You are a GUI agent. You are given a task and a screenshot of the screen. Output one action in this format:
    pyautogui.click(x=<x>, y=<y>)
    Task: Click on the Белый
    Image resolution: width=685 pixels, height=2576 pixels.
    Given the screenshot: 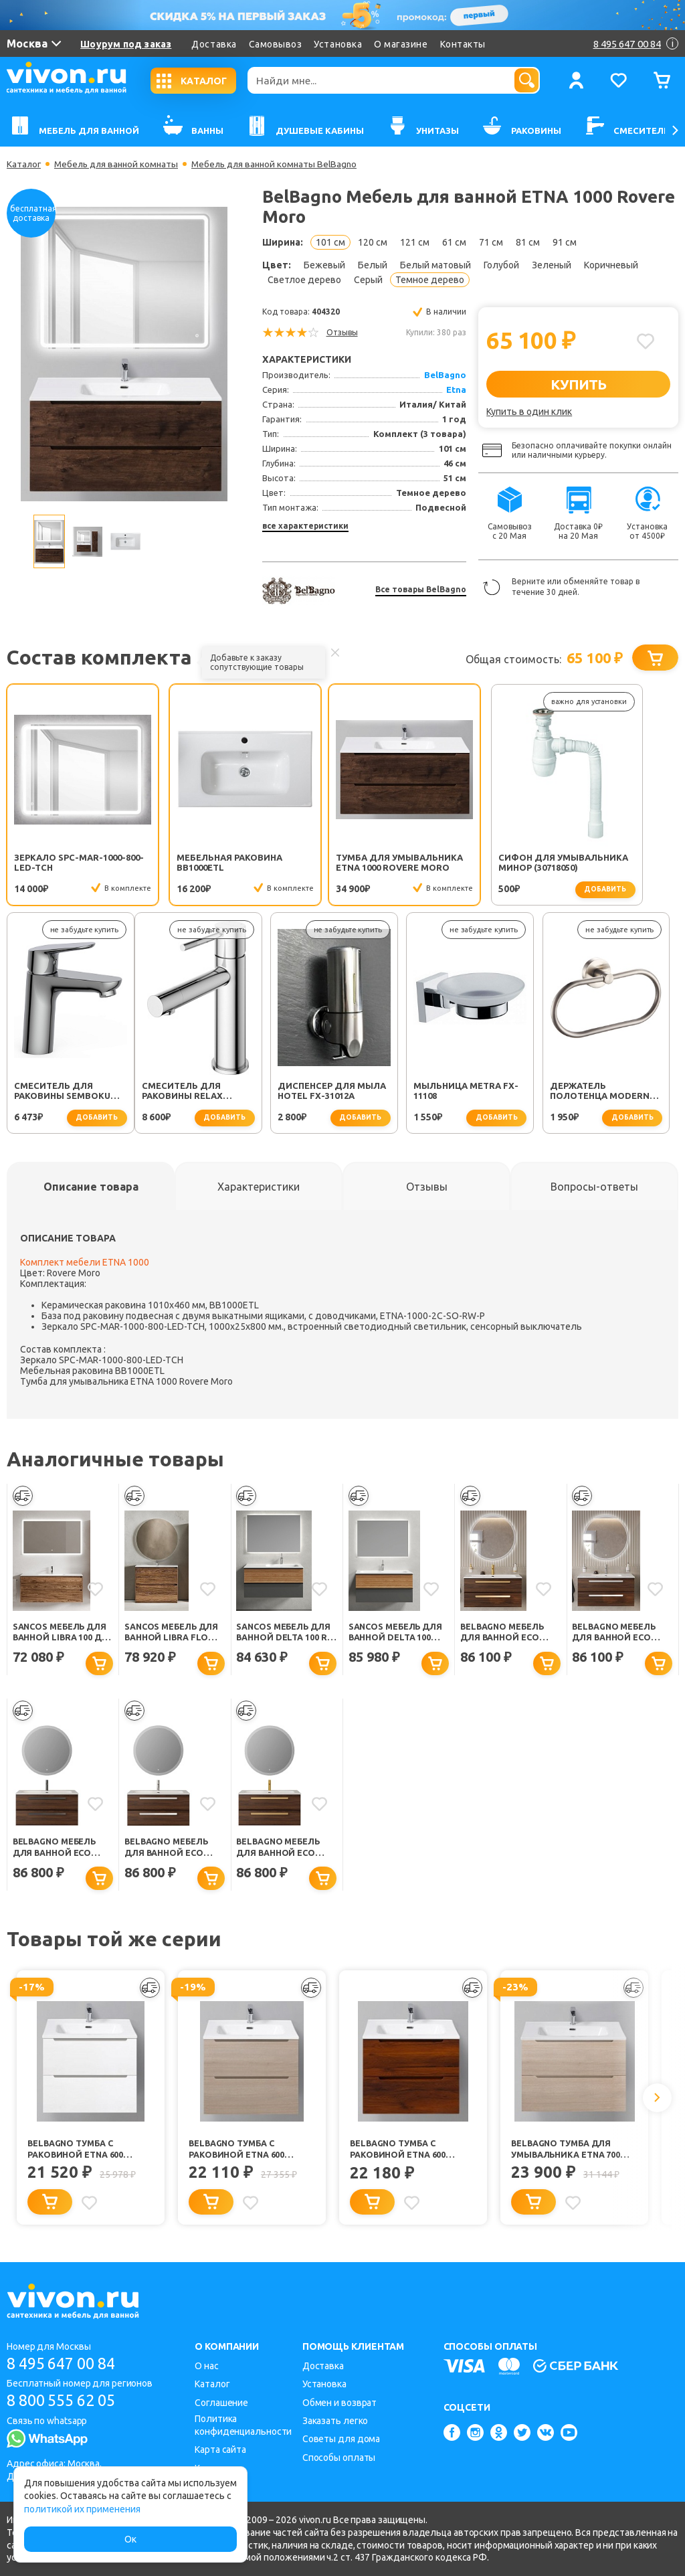 What is the action you would take?
    pyautogui.click(x=372, y=265)
    